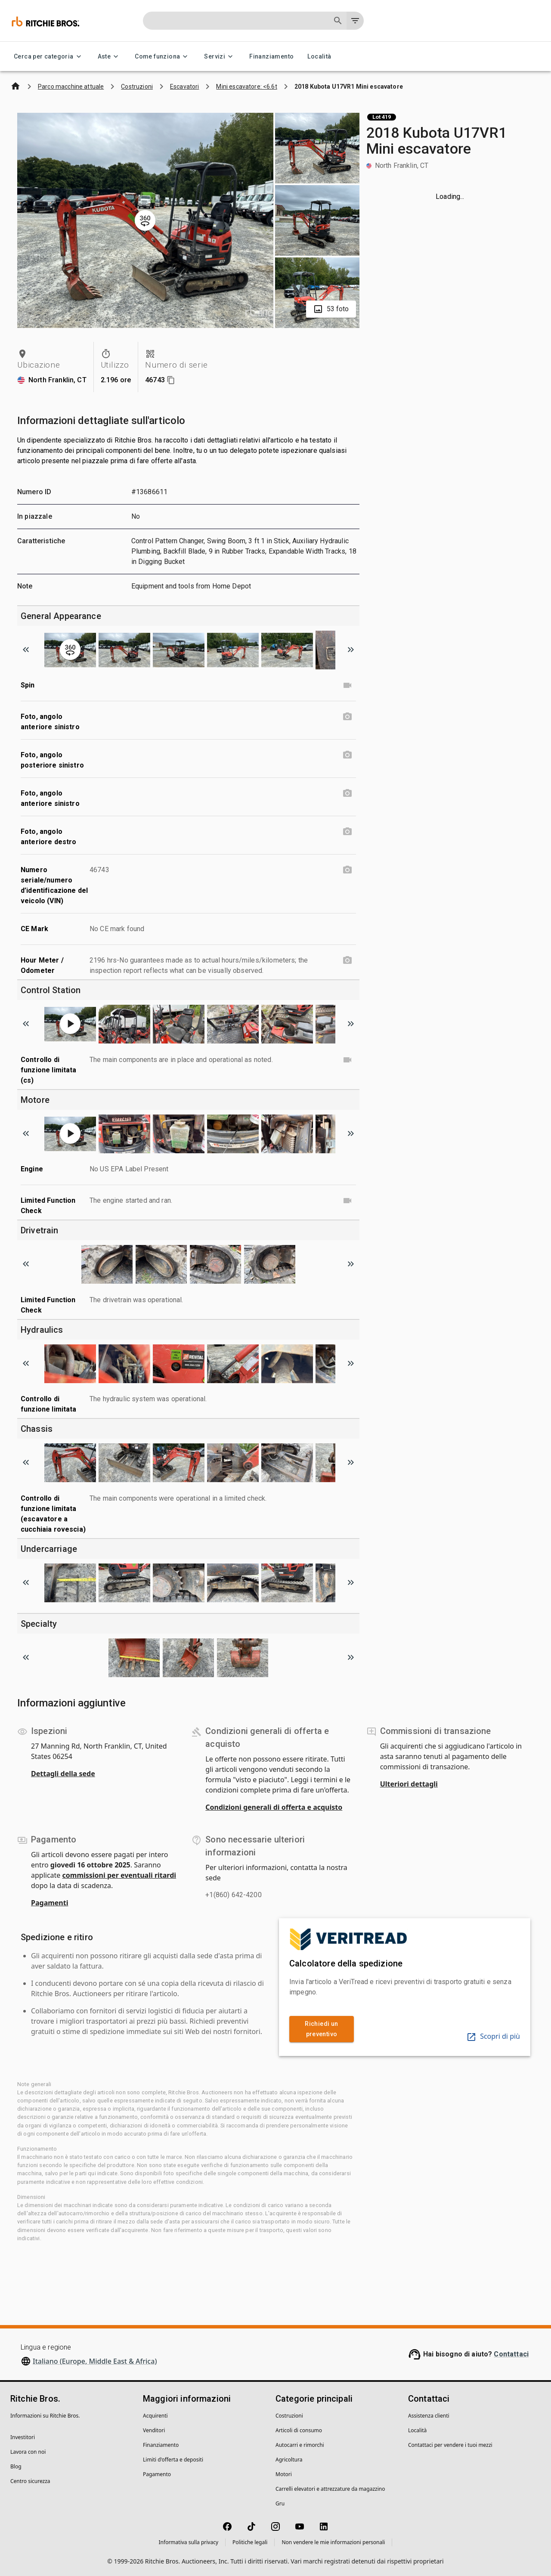 The image size is (551, 2576). What do you see at coordinates (511, 2354) in the screenshot?
I see `Contattaci` at bounding box center [511, 2354].